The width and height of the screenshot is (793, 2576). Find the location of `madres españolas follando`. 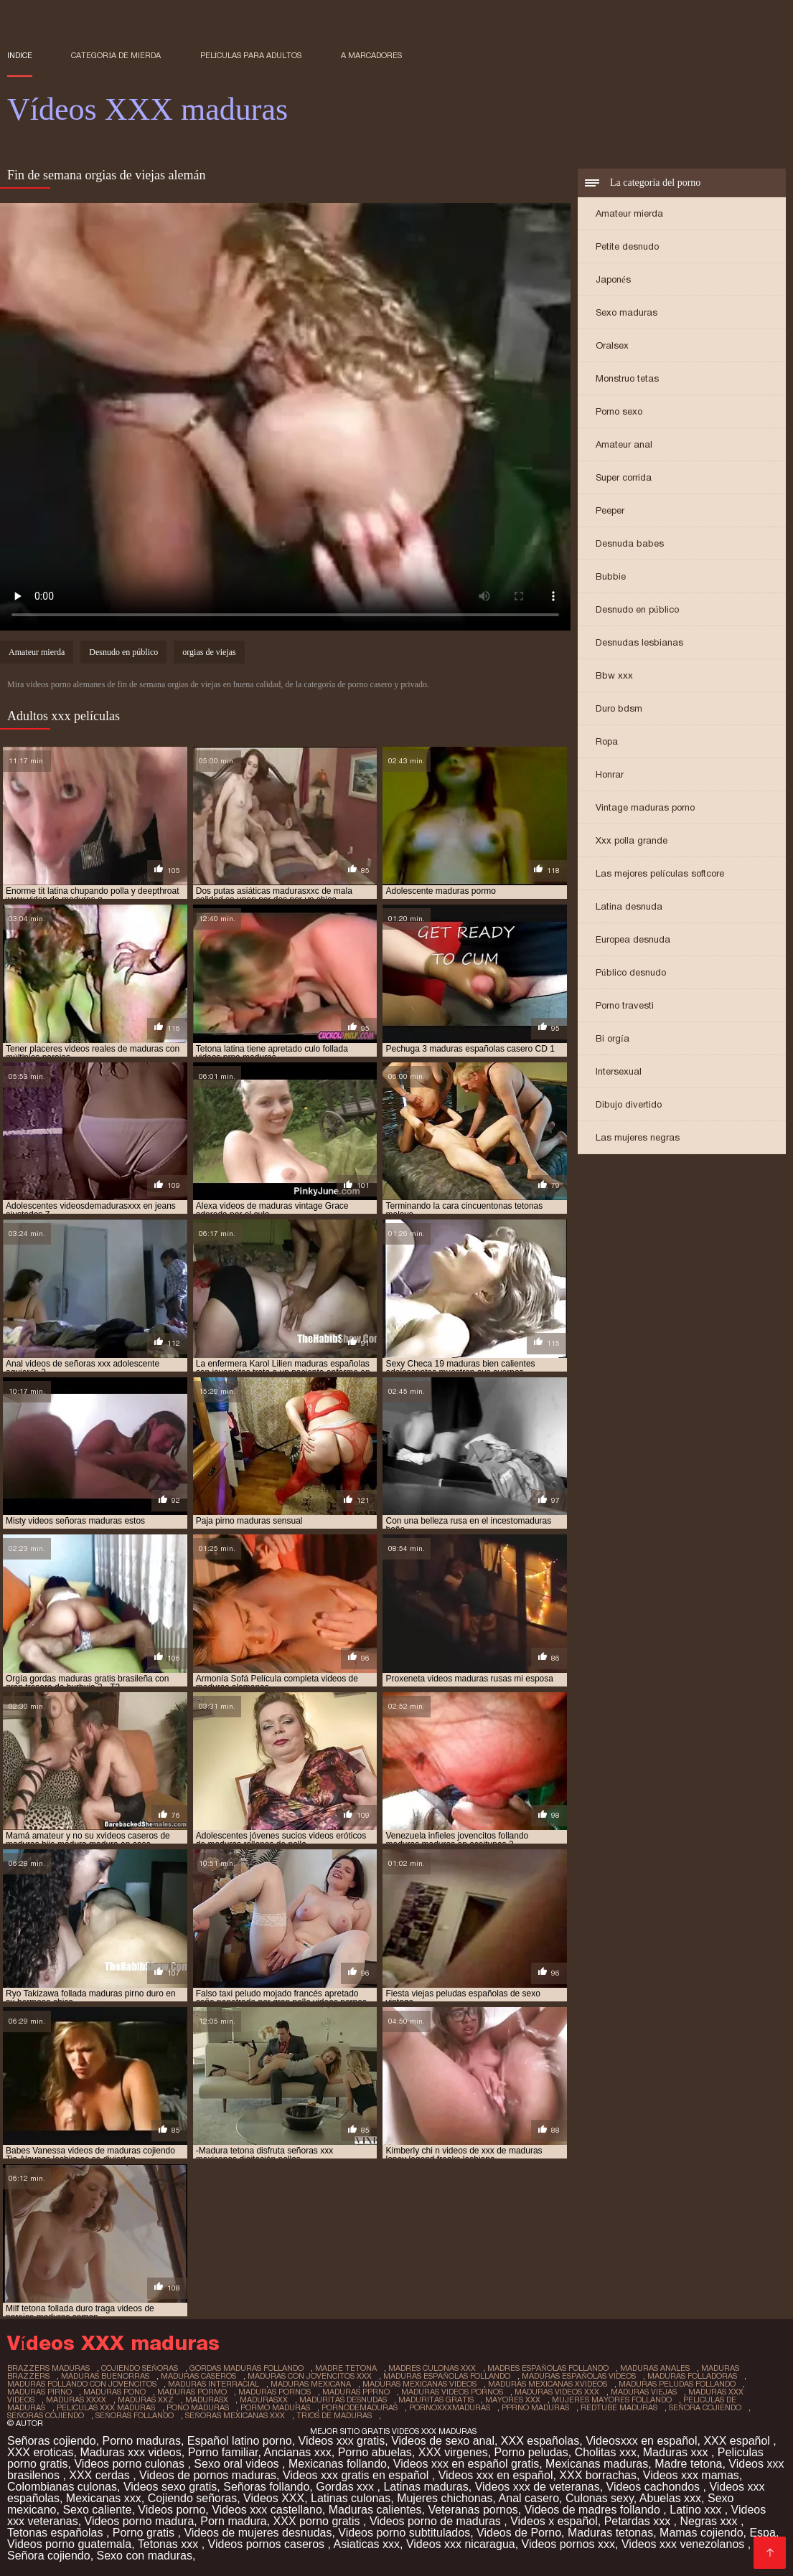

madres españolas follando is located at coordinates (548, 2368).